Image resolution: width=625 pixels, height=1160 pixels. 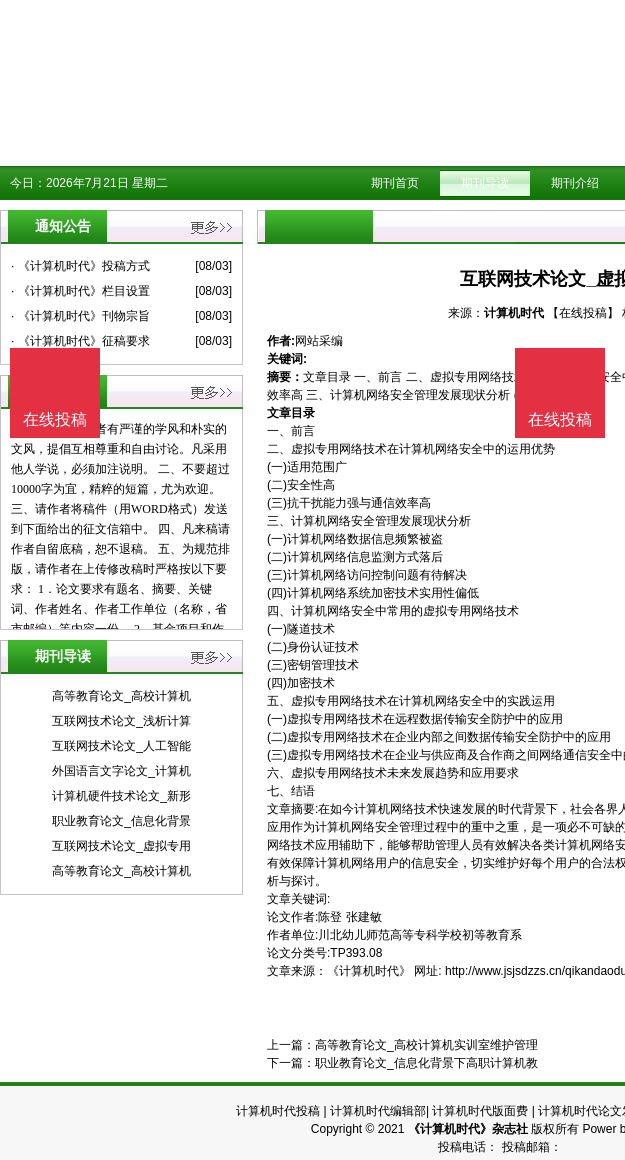 I want to click on 期刊介绍, so click(x=575, y=183).